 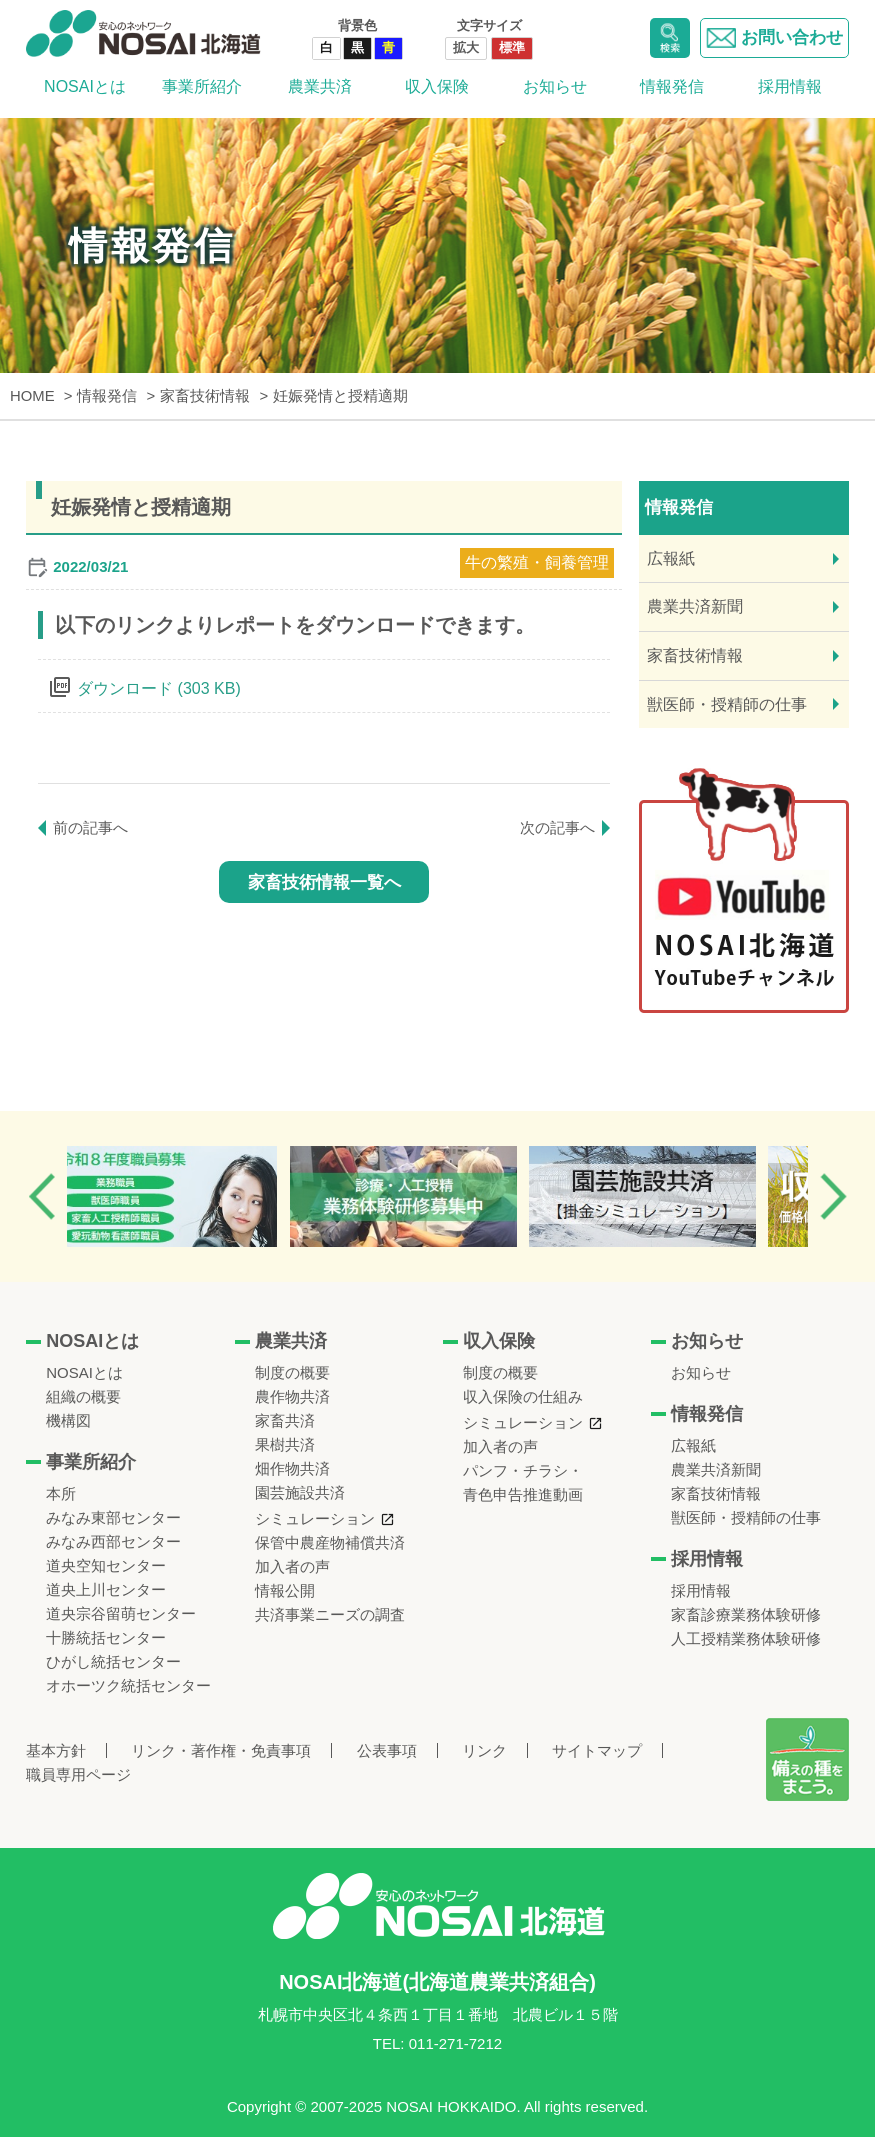 I want to click on 採用情報, so click(x=790, y=86).